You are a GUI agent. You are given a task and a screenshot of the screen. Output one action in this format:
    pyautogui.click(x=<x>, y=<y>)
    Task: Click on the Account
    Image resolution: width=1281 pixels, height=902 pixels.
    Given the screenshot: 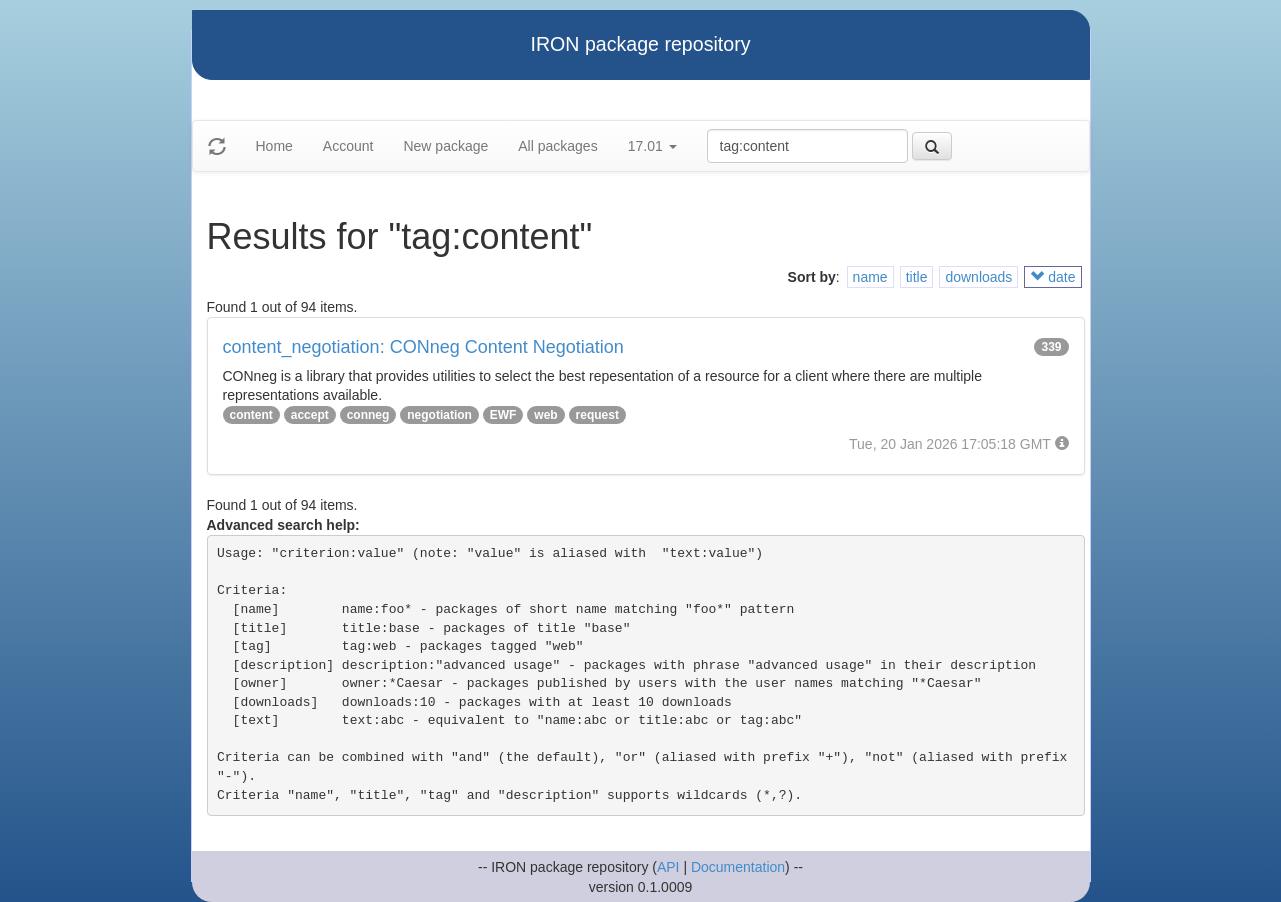 What is the action you would take?
    pyautogui.click(x=348, y=146)
    